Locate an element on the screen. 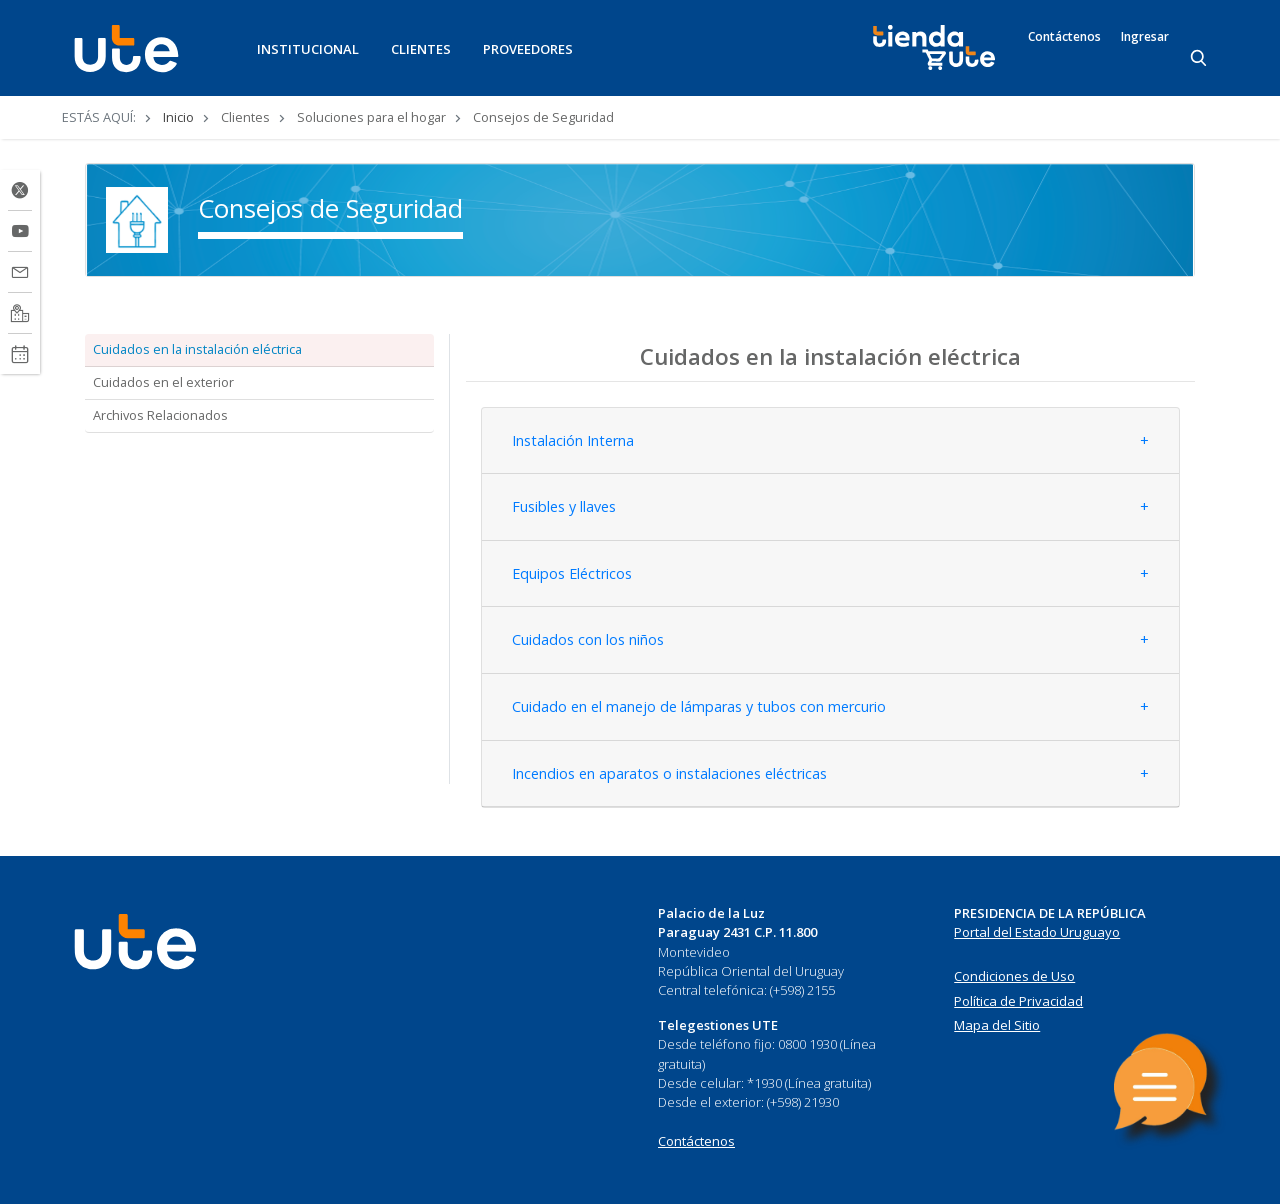  Incendios en aparatos o instalaciones eléctricas [button] is located at coordinates (669, 773).